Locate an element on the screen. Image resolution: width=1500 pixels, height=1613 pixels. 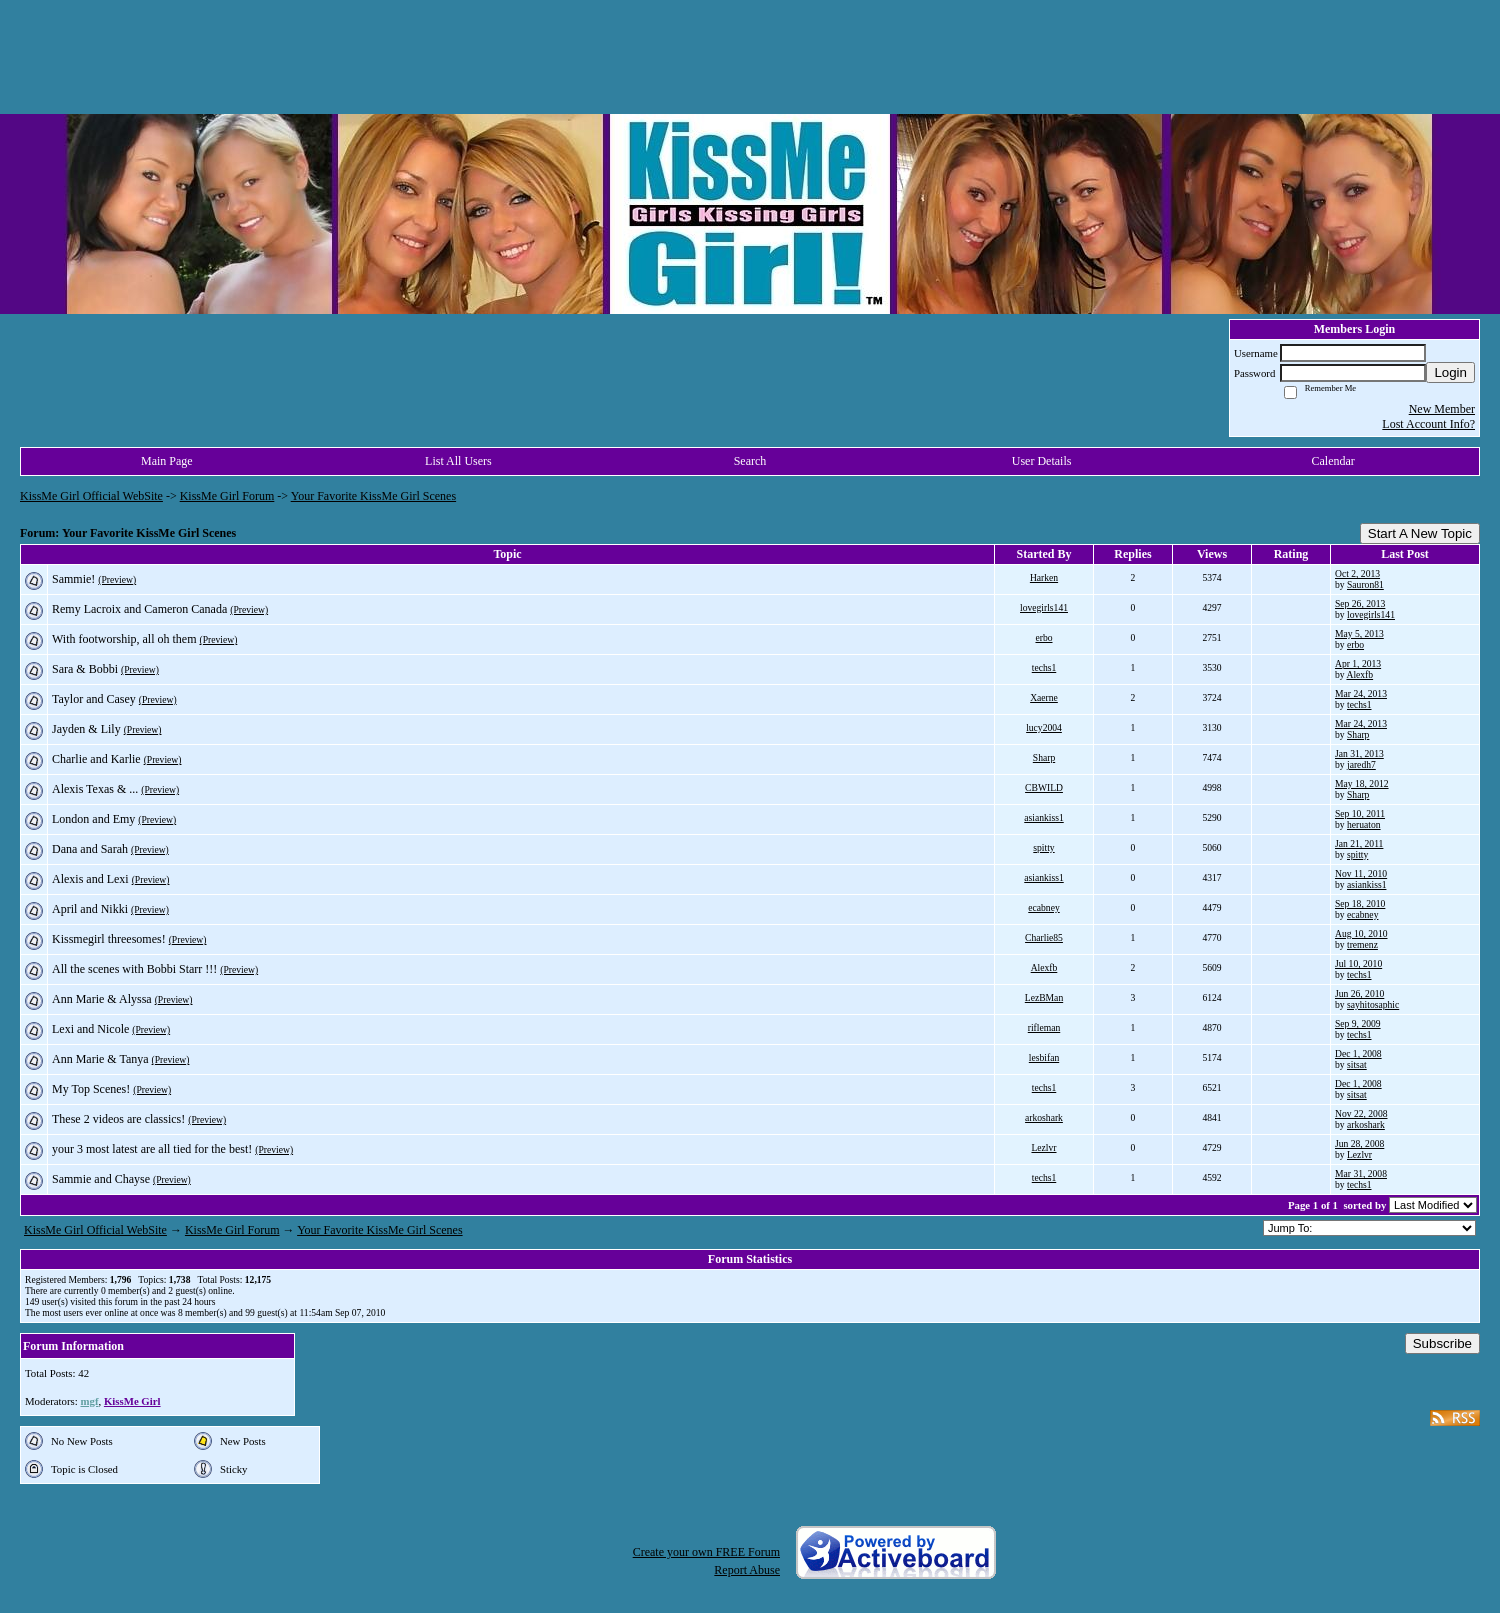
sitsat is located at coordinates (1357, 1064).